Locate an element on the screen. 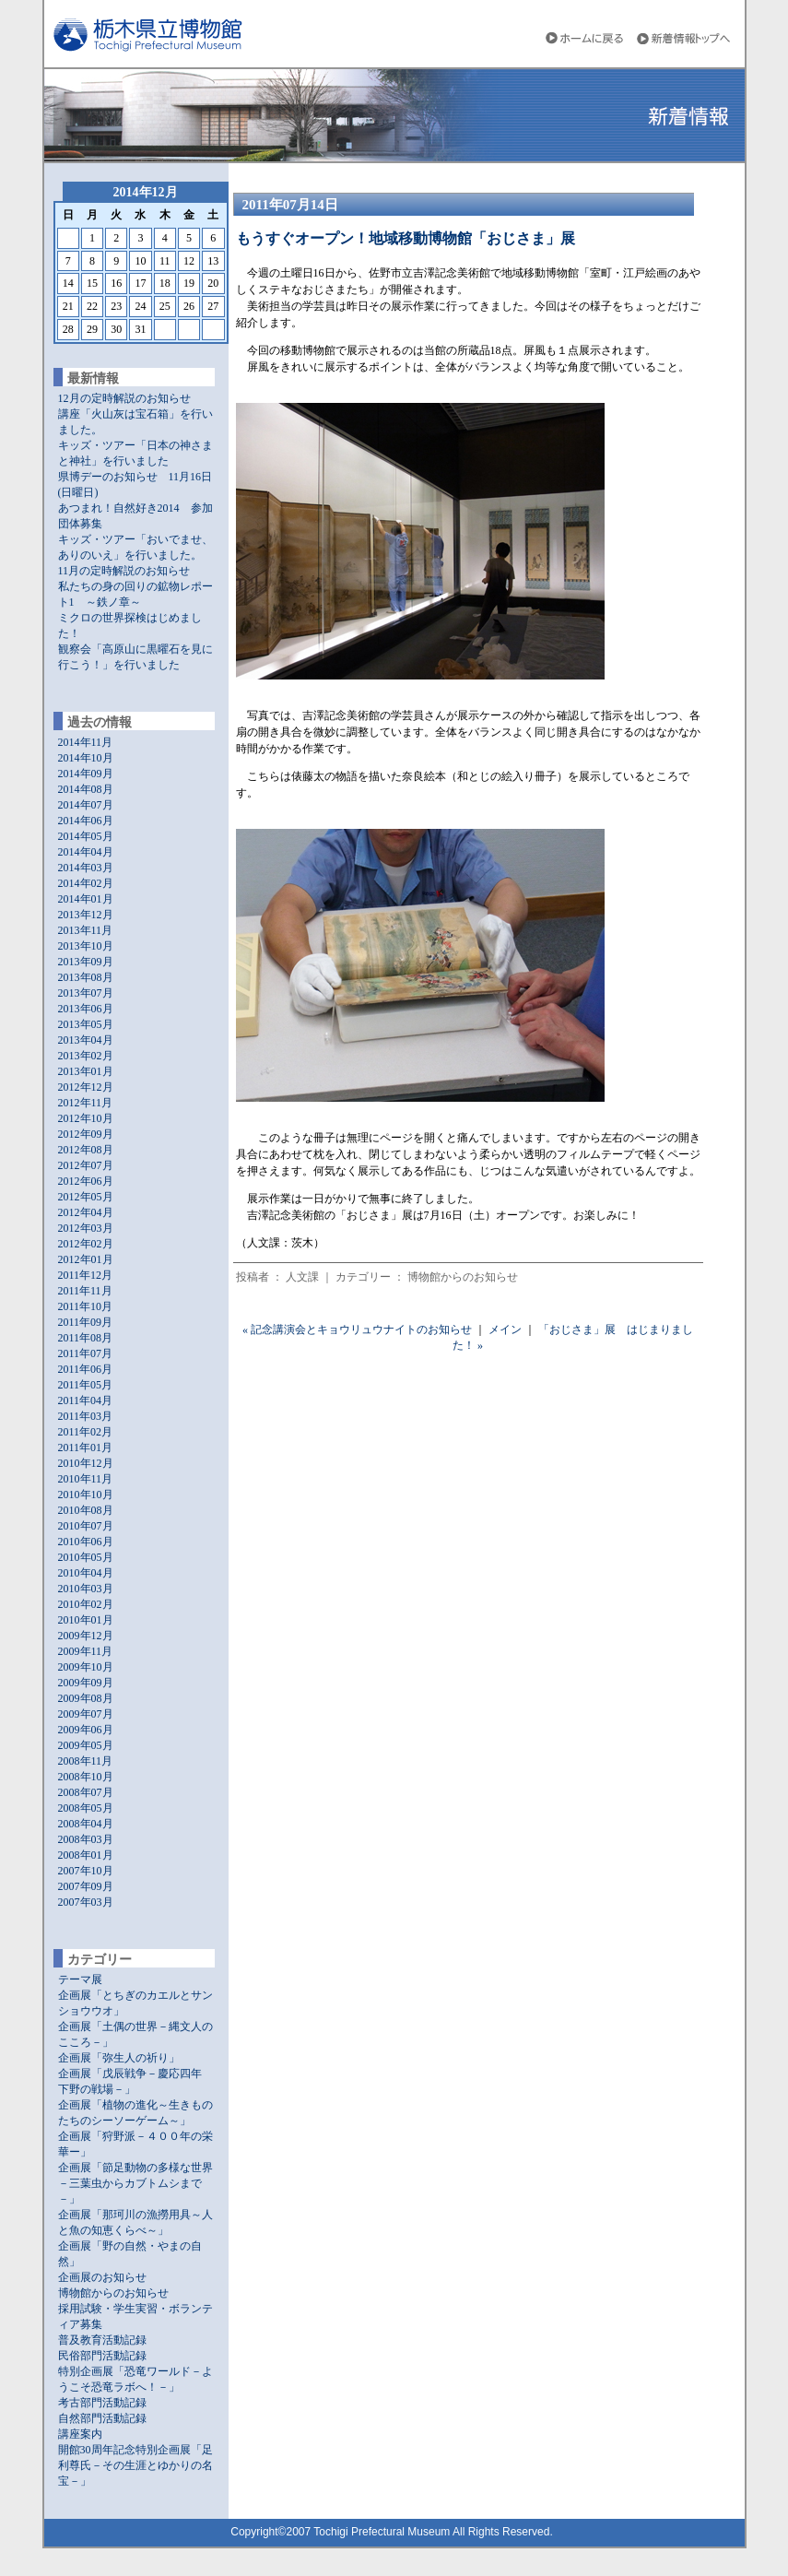  企画展「弥生人の祈り」 is located at coordinates (119, 2057).